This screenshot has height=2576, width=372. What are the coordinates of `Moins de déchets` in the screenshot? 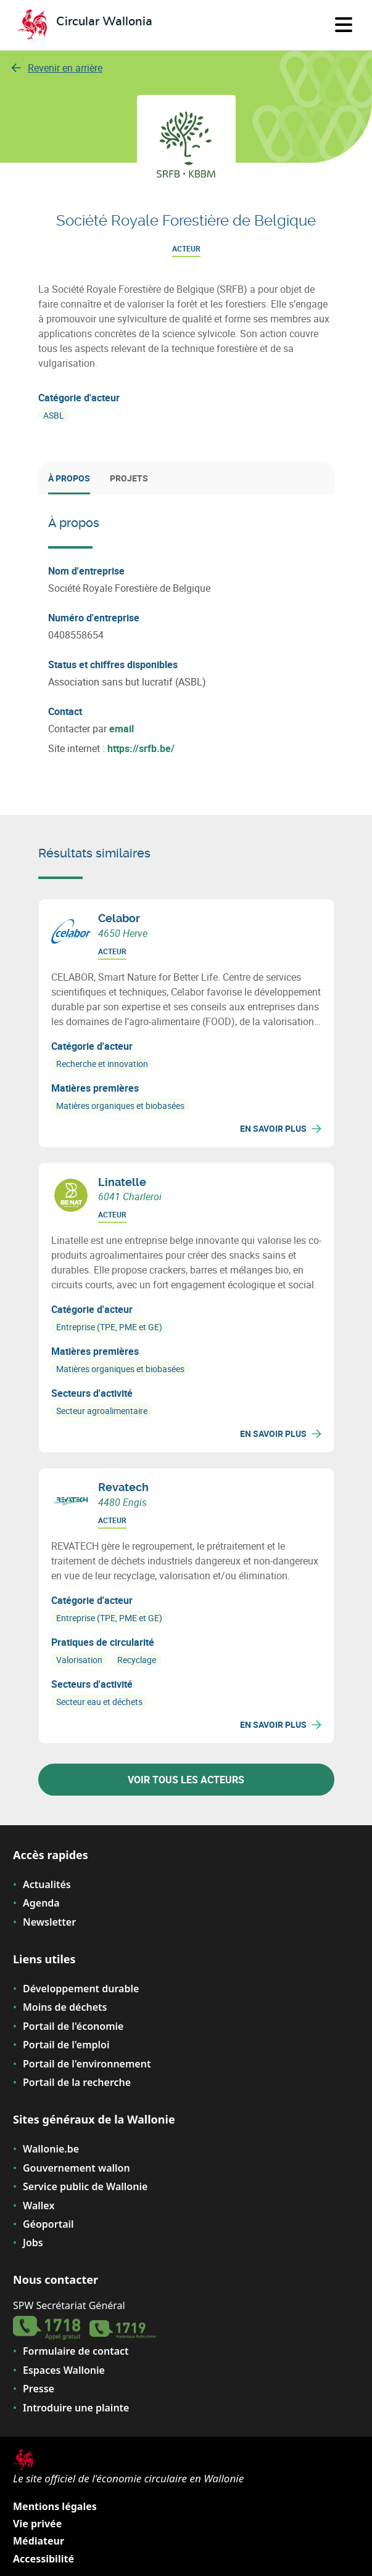 It's located at (65, 2007).